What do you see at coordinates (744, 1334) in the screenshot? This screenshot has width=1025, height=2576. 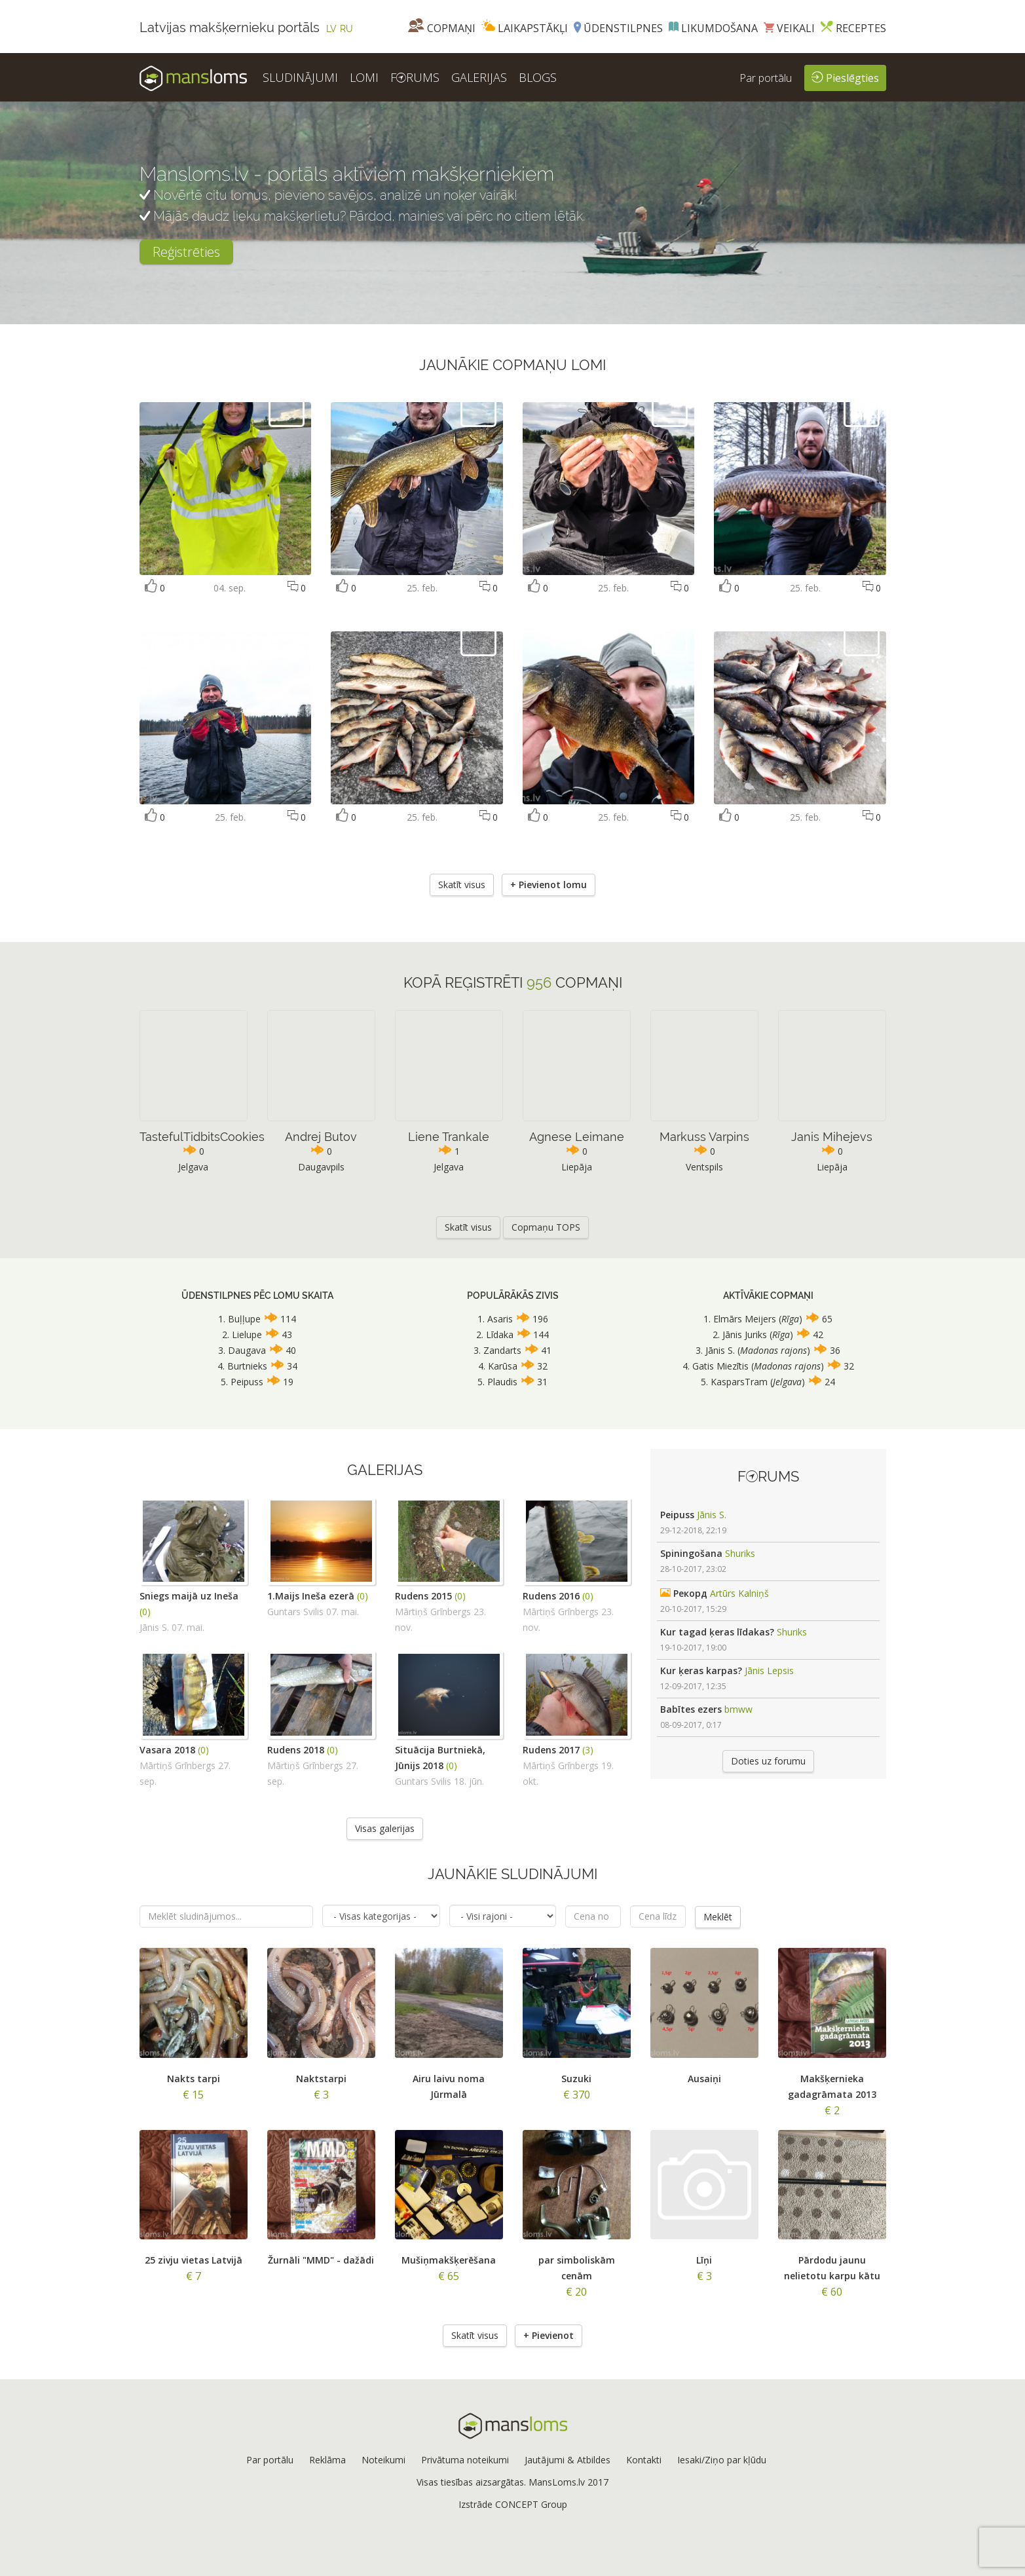 I see `Jānis Juriks` at bounding box center [744, 1334].